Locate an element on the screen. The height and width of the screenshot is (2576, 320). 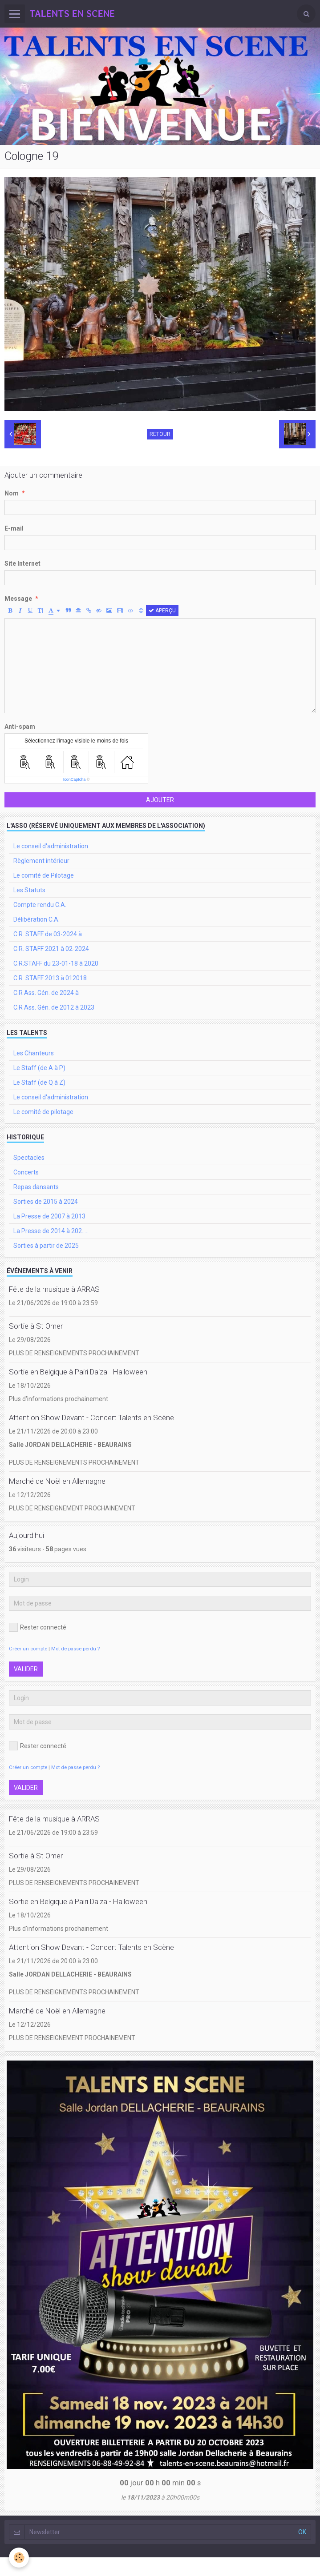
La Presse de 2014 à 202..... is located at coordinates (51, 1230).